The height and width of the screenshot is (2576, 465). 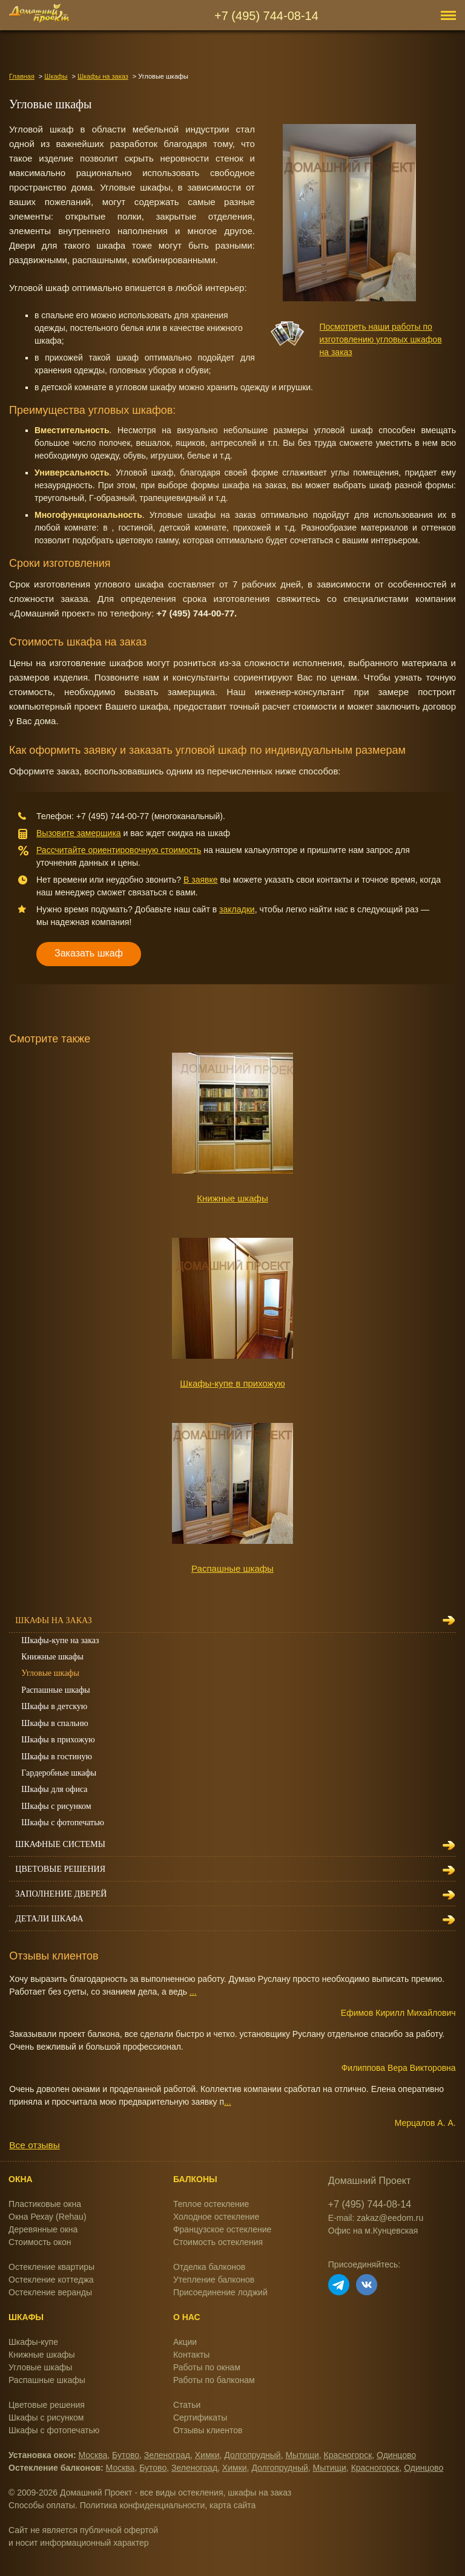 What do you see at coordinates (55, 76) in the screenshot?
I see `Шкафы` at bounding box center [55, 76].